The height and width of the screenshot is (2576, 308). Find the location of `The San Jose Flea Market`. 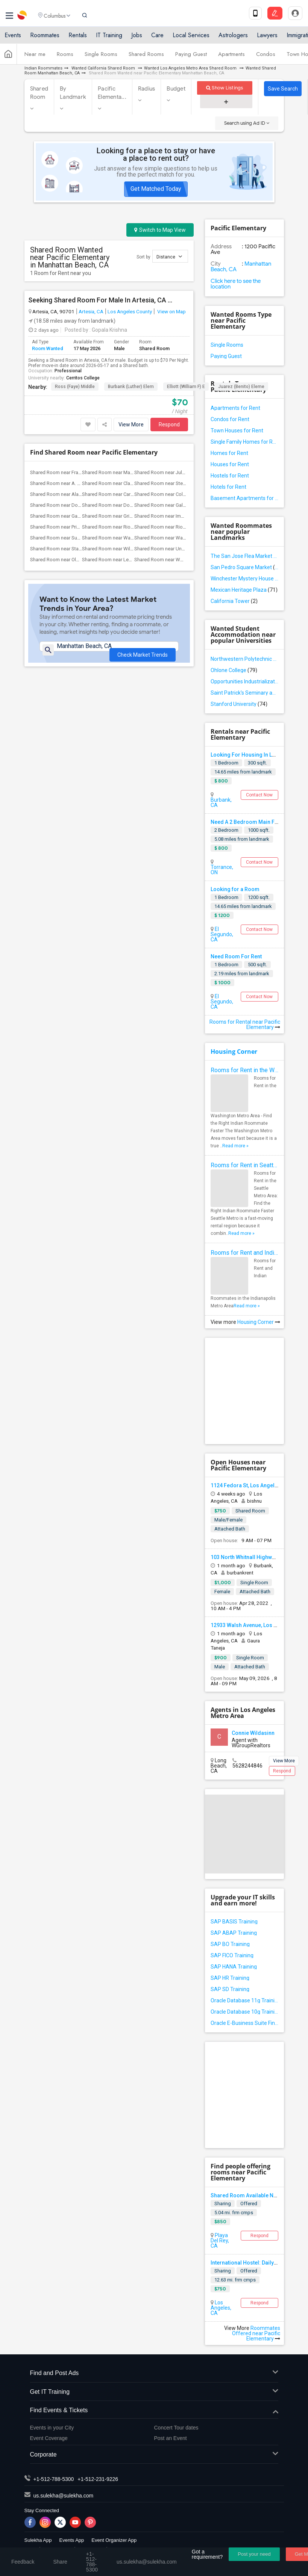

The San Jose Flea Market is located at coordinates (244, 556).